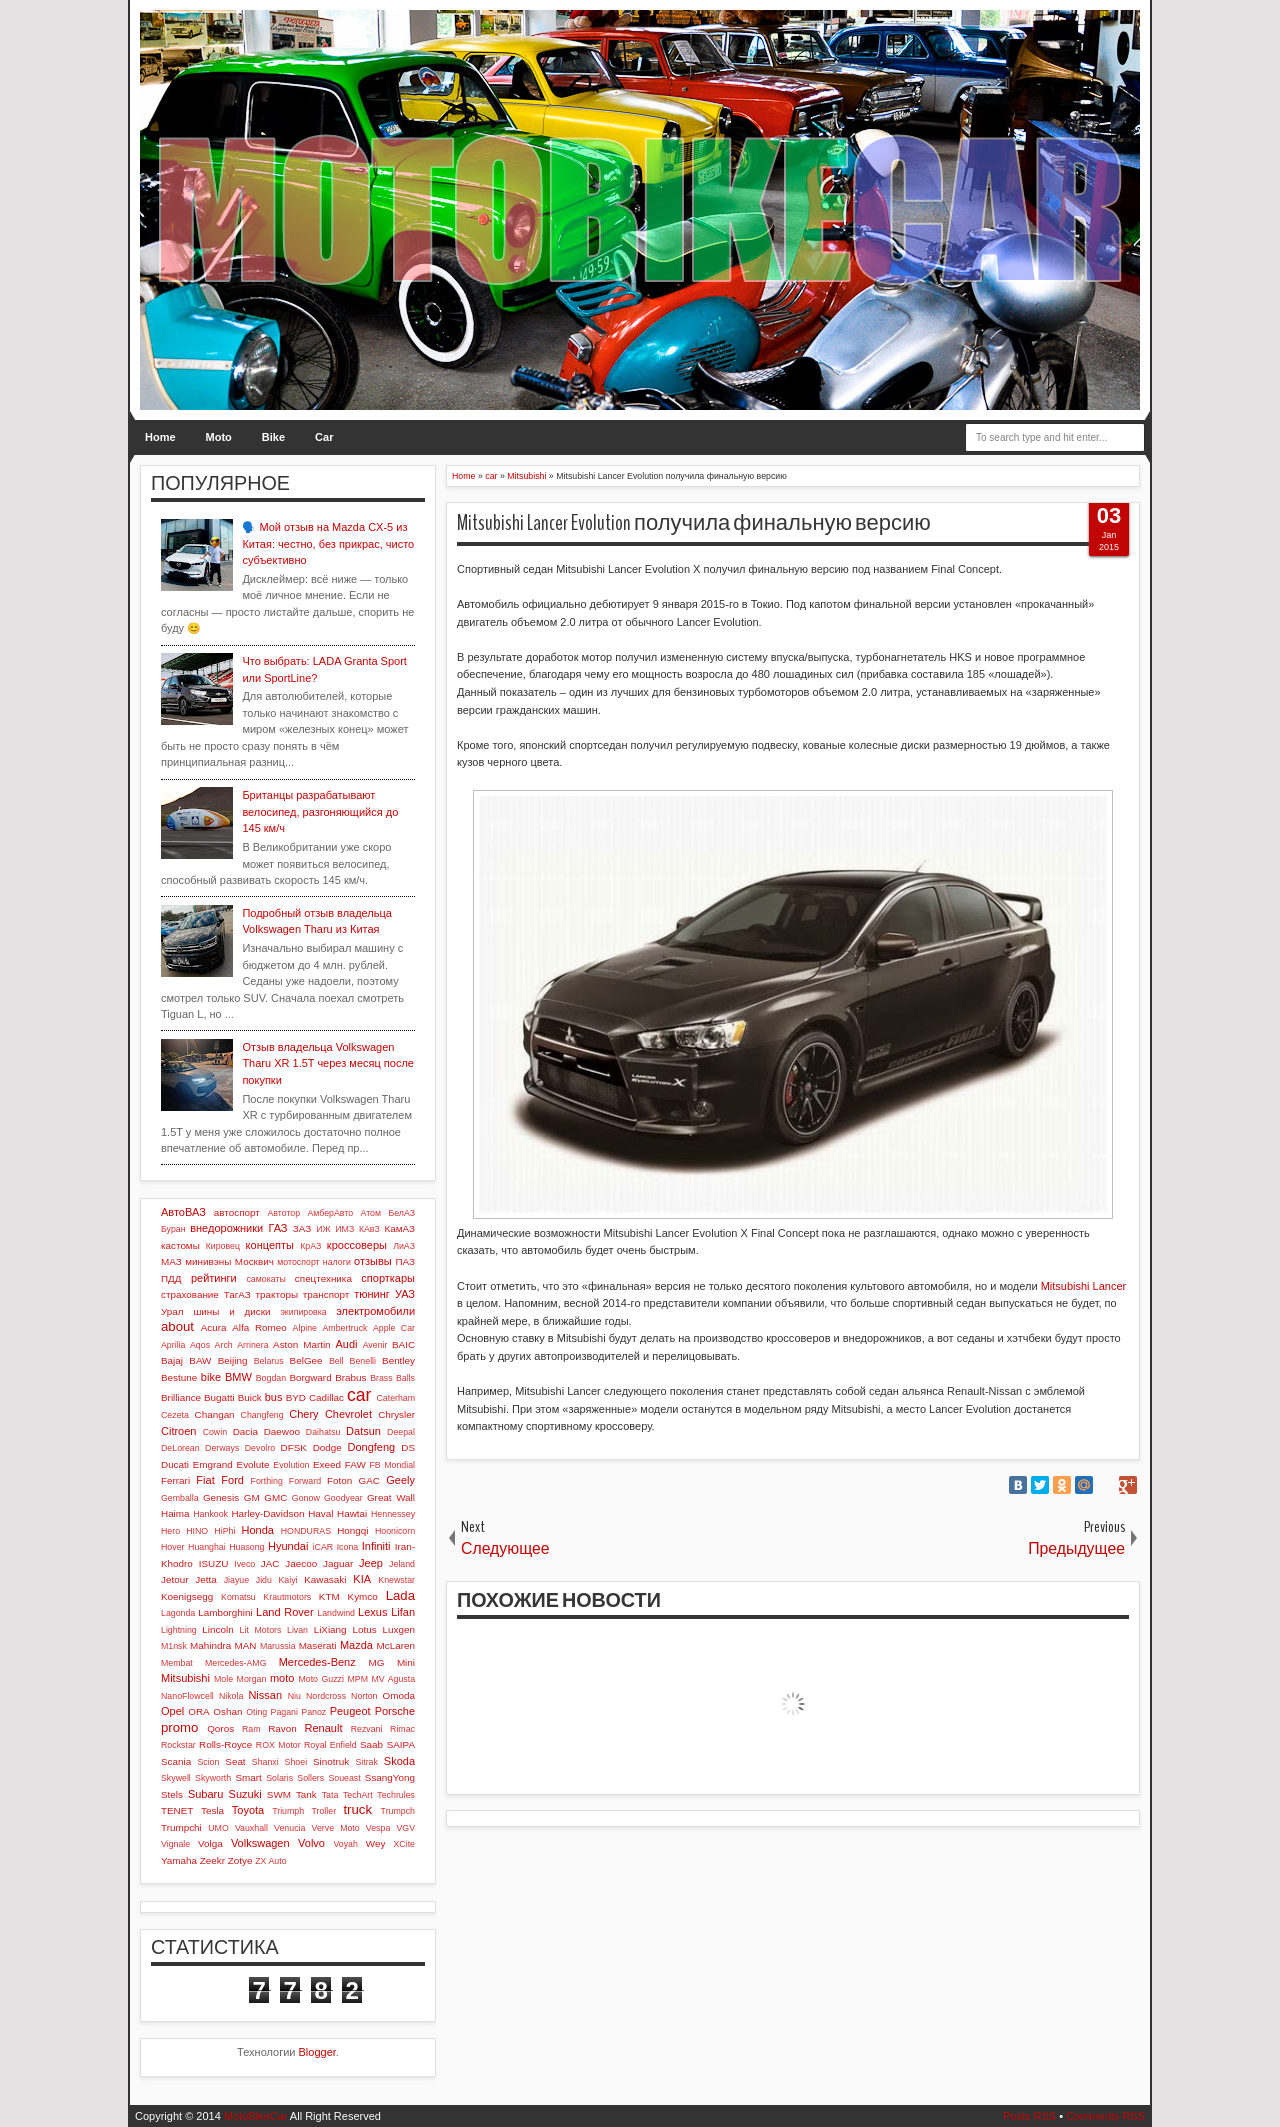  What do you see at coordinates (248, 1810) in the screenshot?
I see `Toyota` at bounding box center [248, 1810].